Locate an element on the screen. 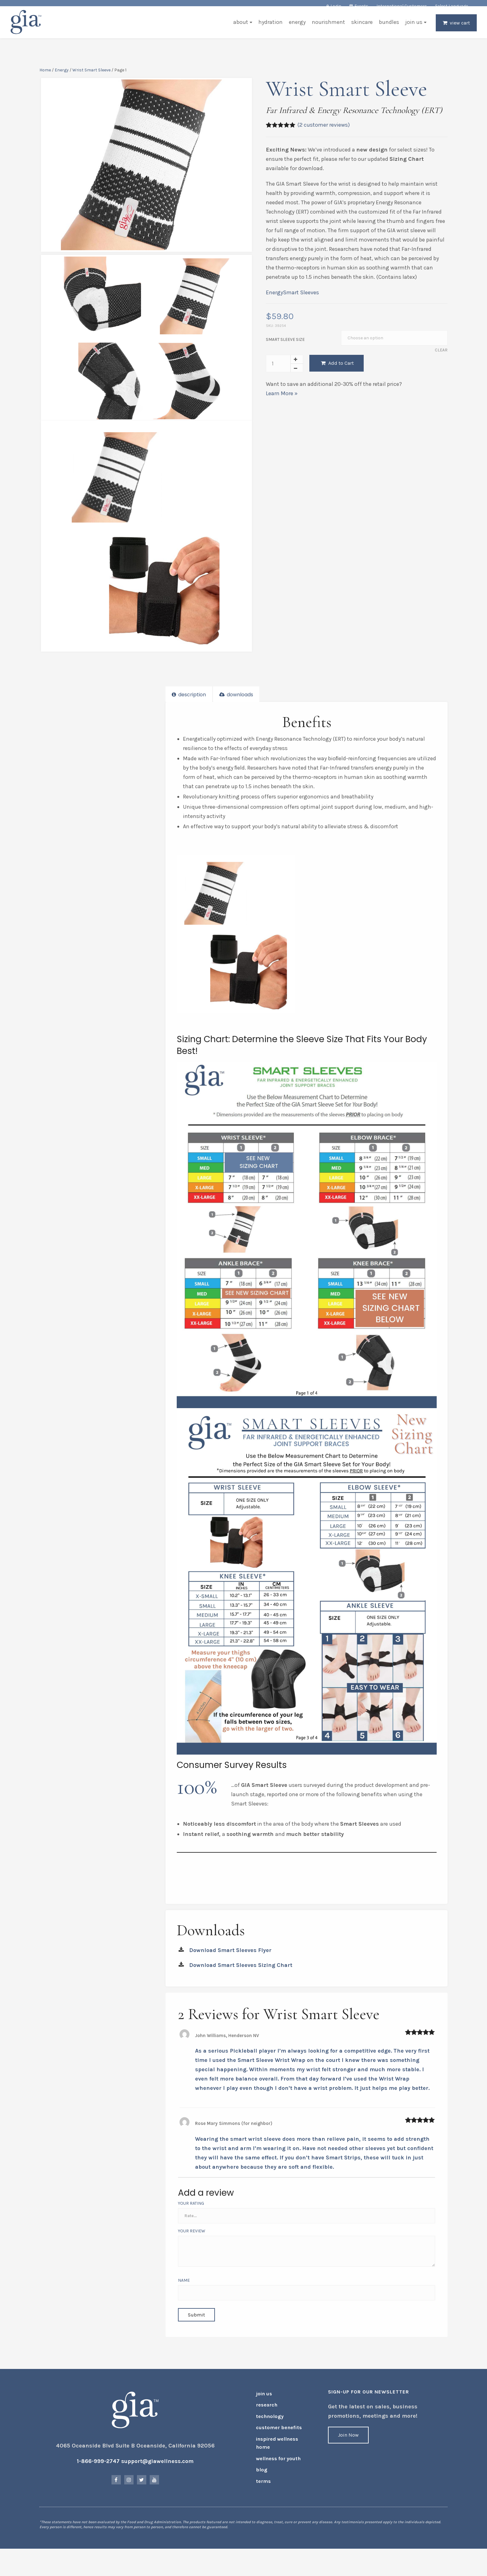 The width and height of the screenshot is (487, 2576). Terms is located at coordinates (262, 2485).